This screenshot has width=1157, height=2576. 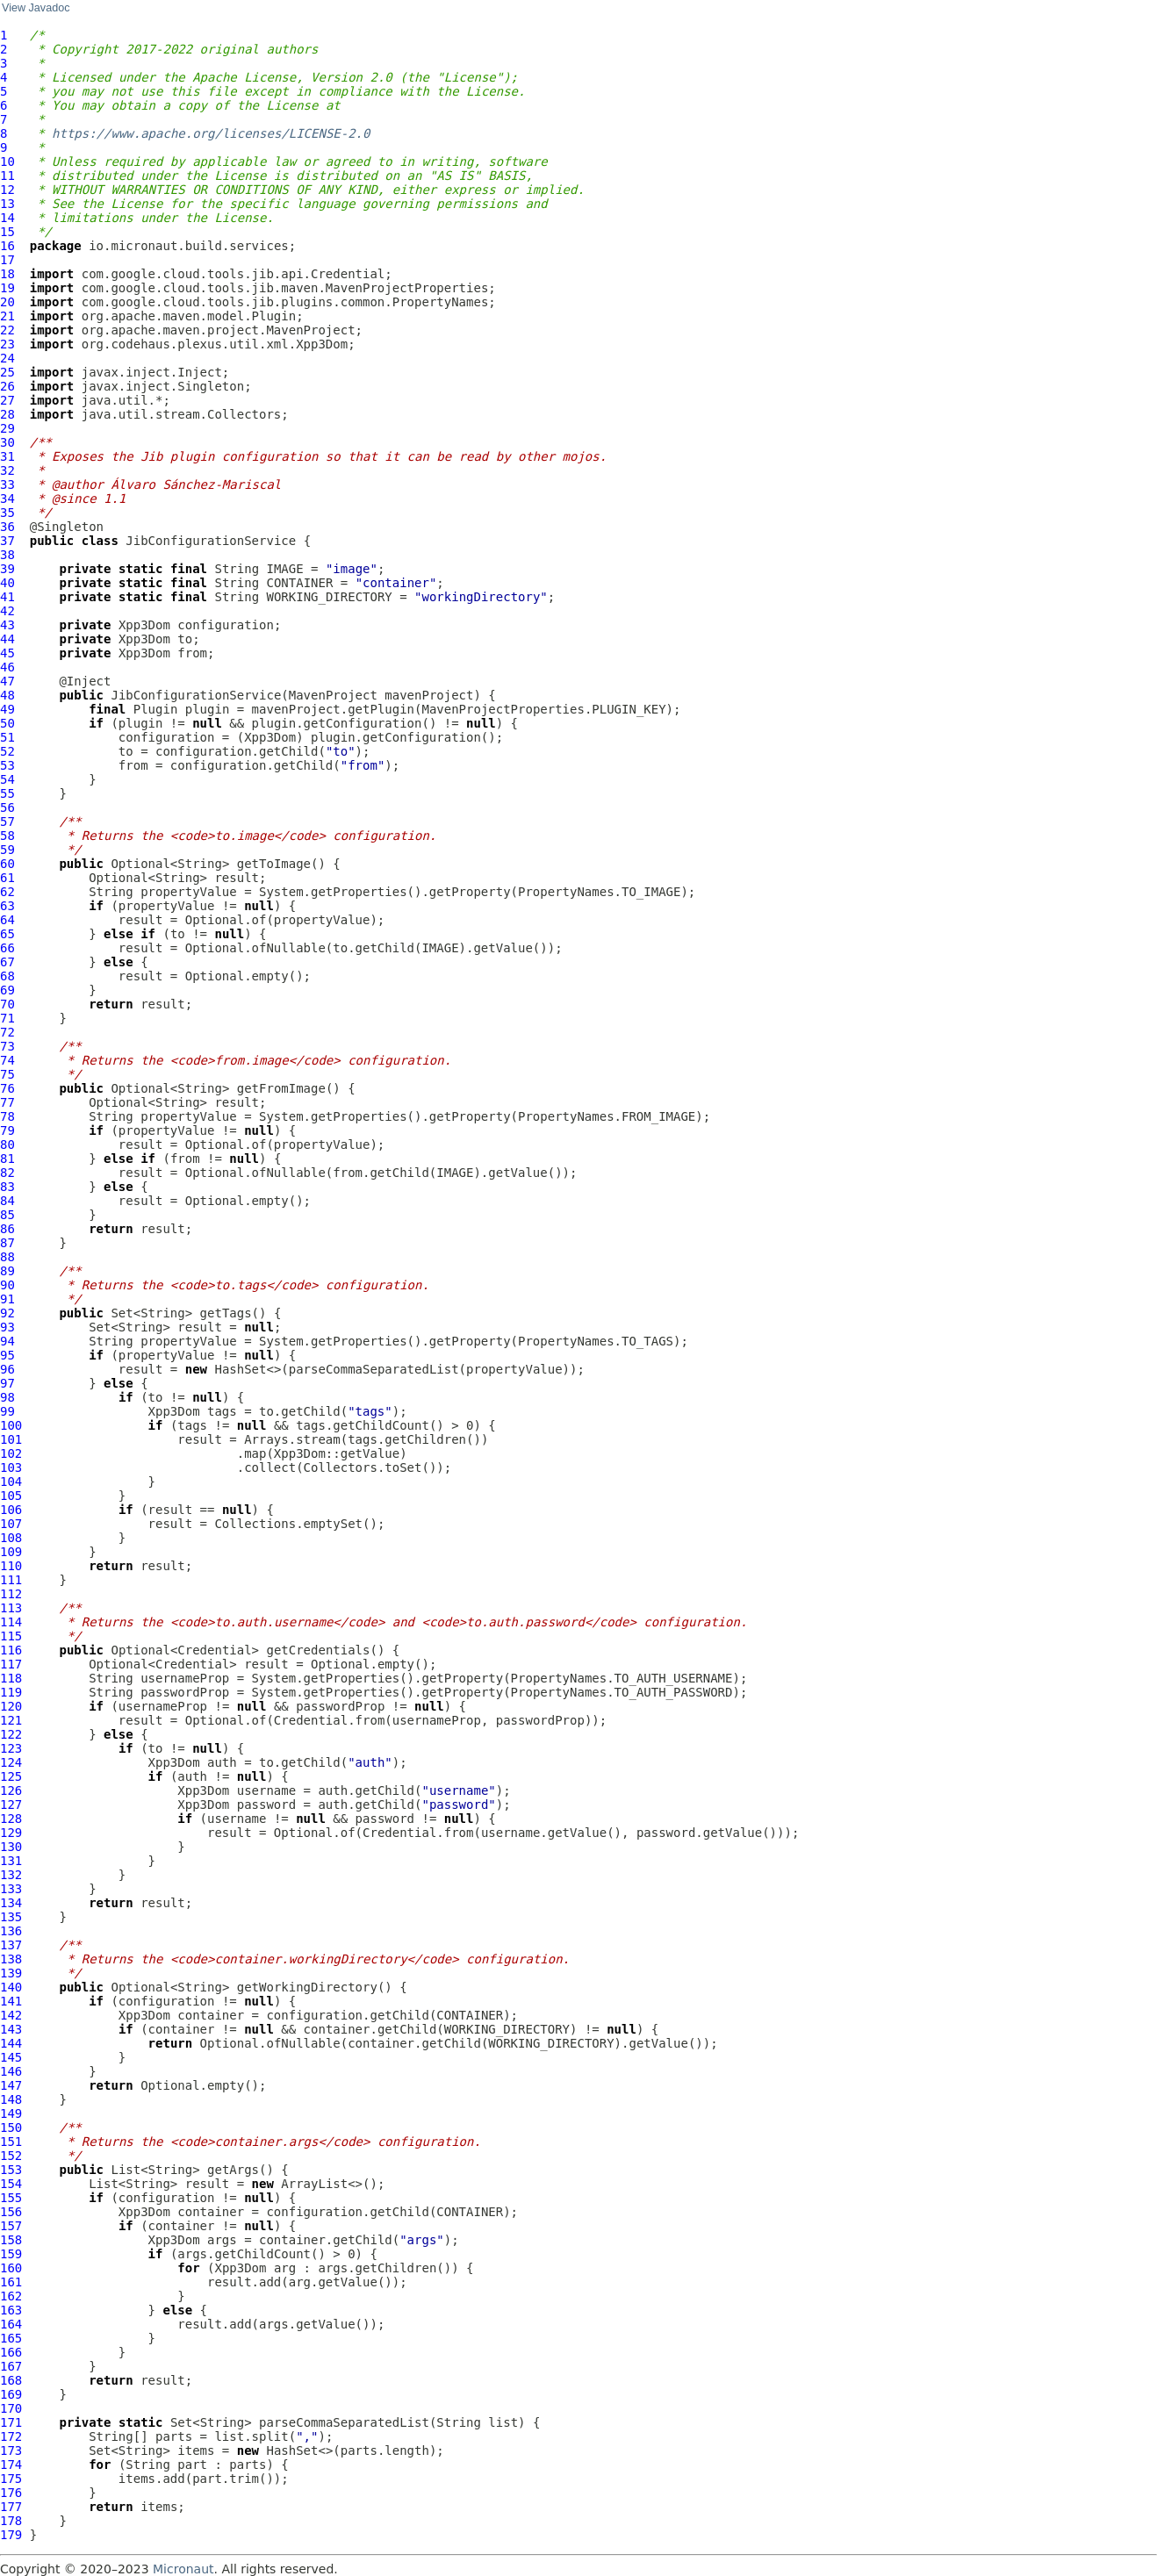 What do you see at coordinates (7, 1383) in the screenshot?
I see `97` at bounding box center [7, 1383].